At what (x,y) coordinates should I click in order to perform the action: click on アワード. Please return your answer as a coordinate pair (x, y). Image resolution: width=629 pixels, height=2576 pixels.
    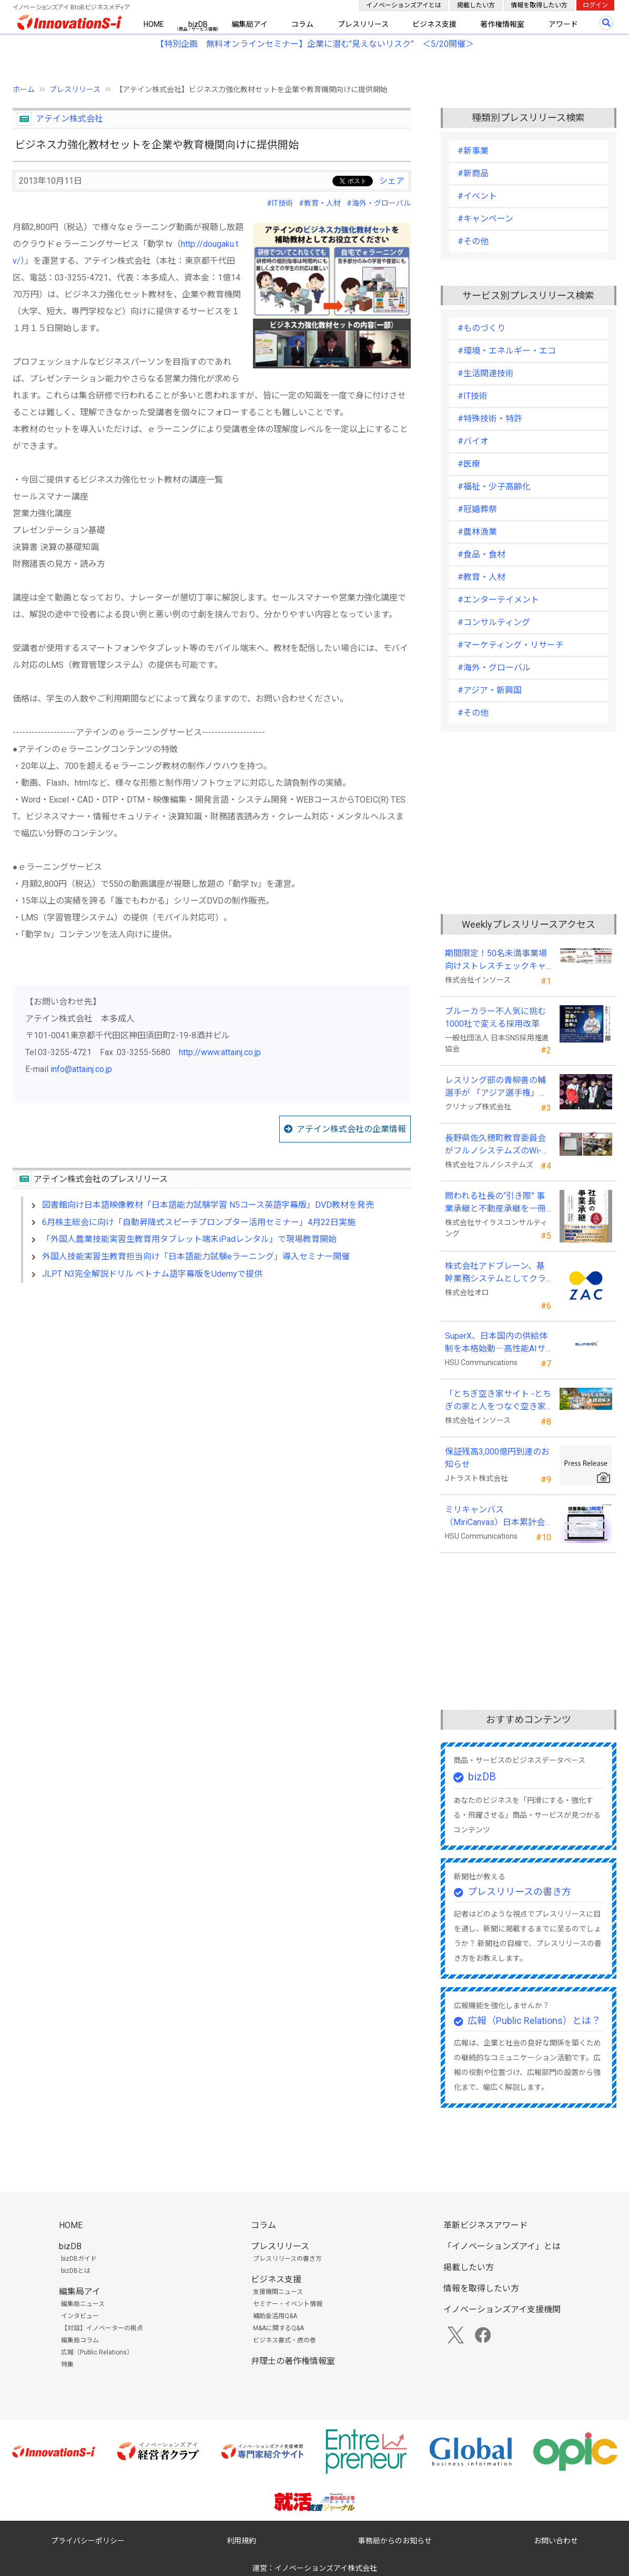
    Looking at the image, I should click on (563, 24).